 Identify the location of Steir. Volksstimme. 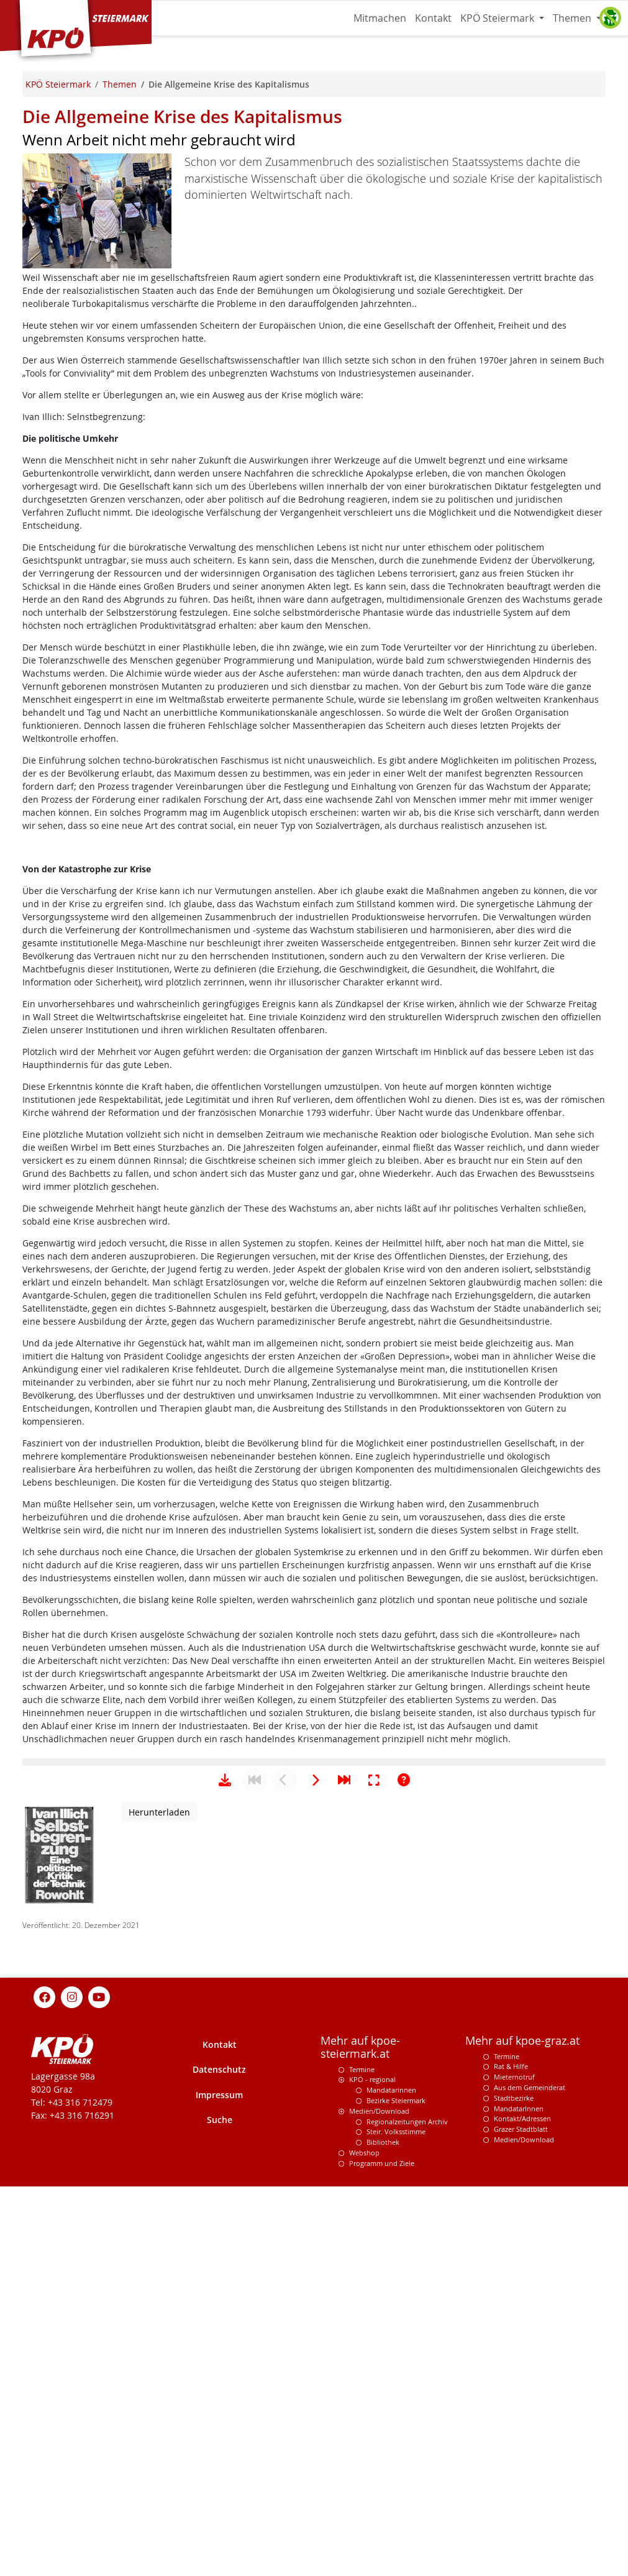
(395, 2521).